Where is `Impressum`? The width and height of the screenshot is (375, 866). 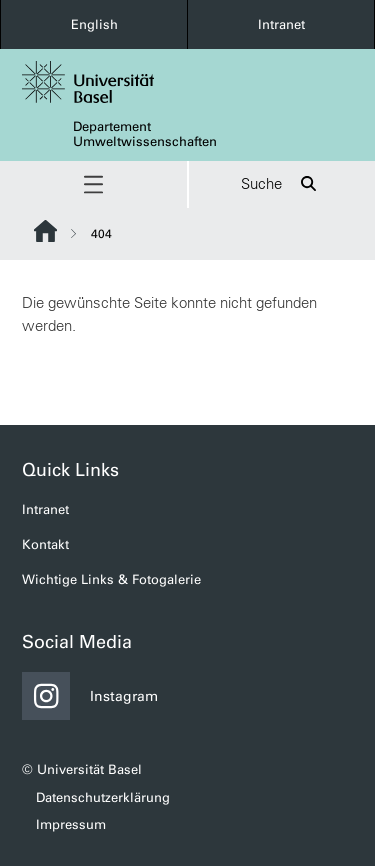
Impressum is located at coordinates (71, 824).